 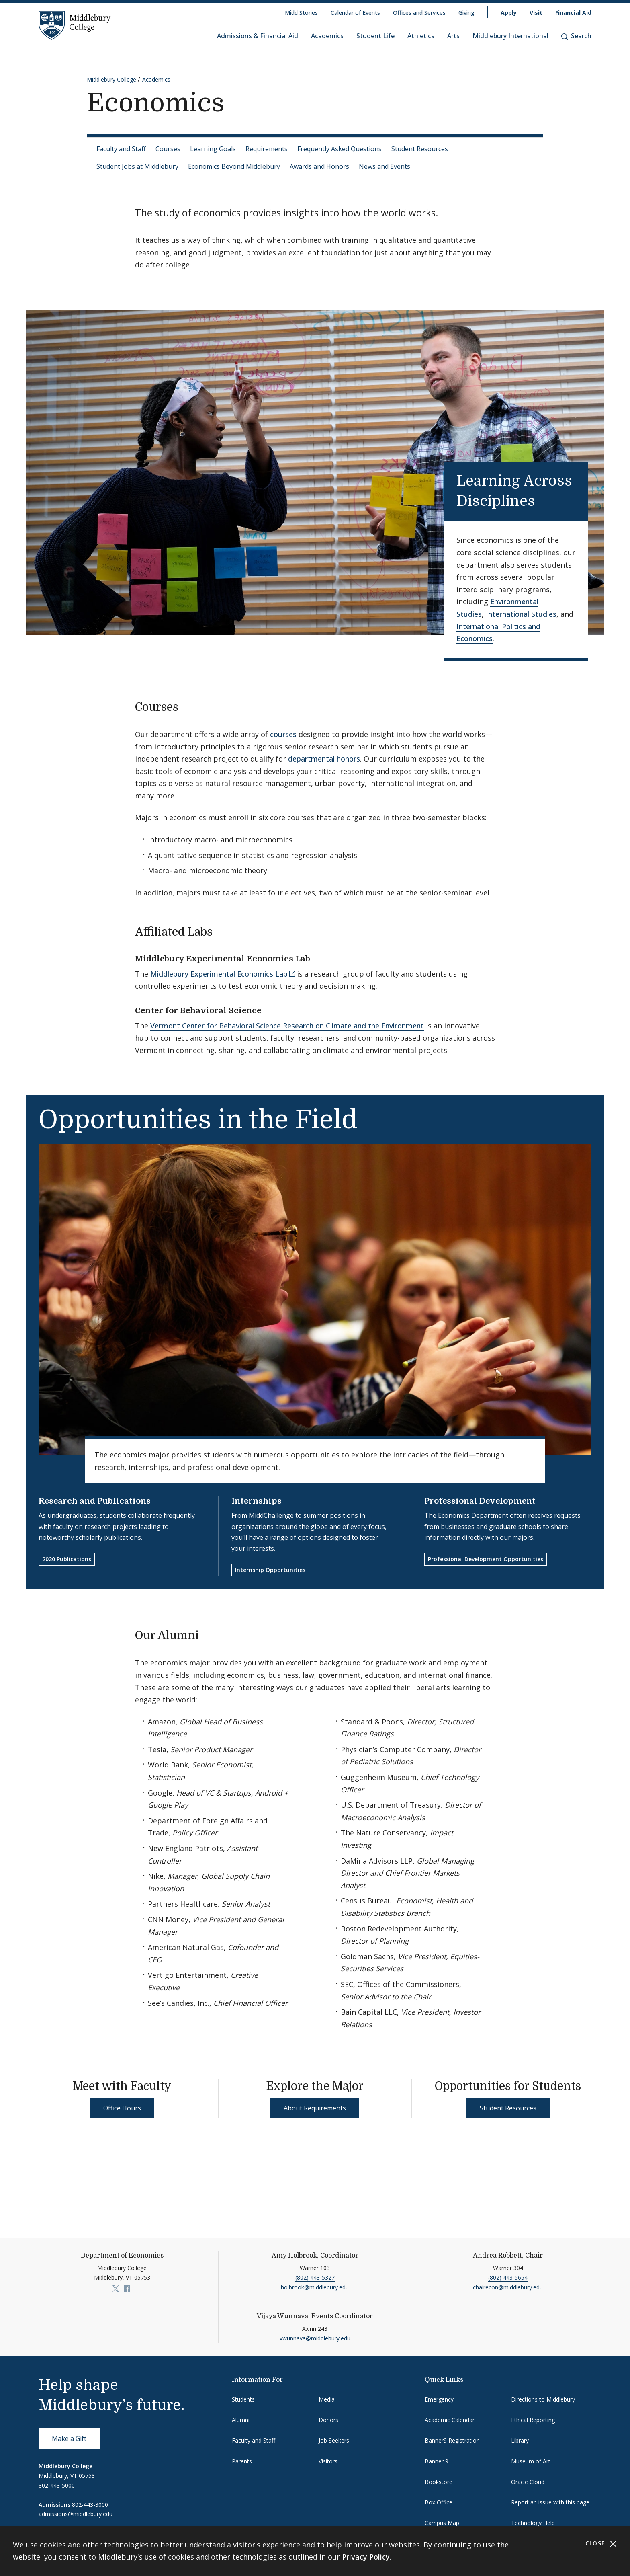 I want to click on Donors, so click(x=328, y=2420).